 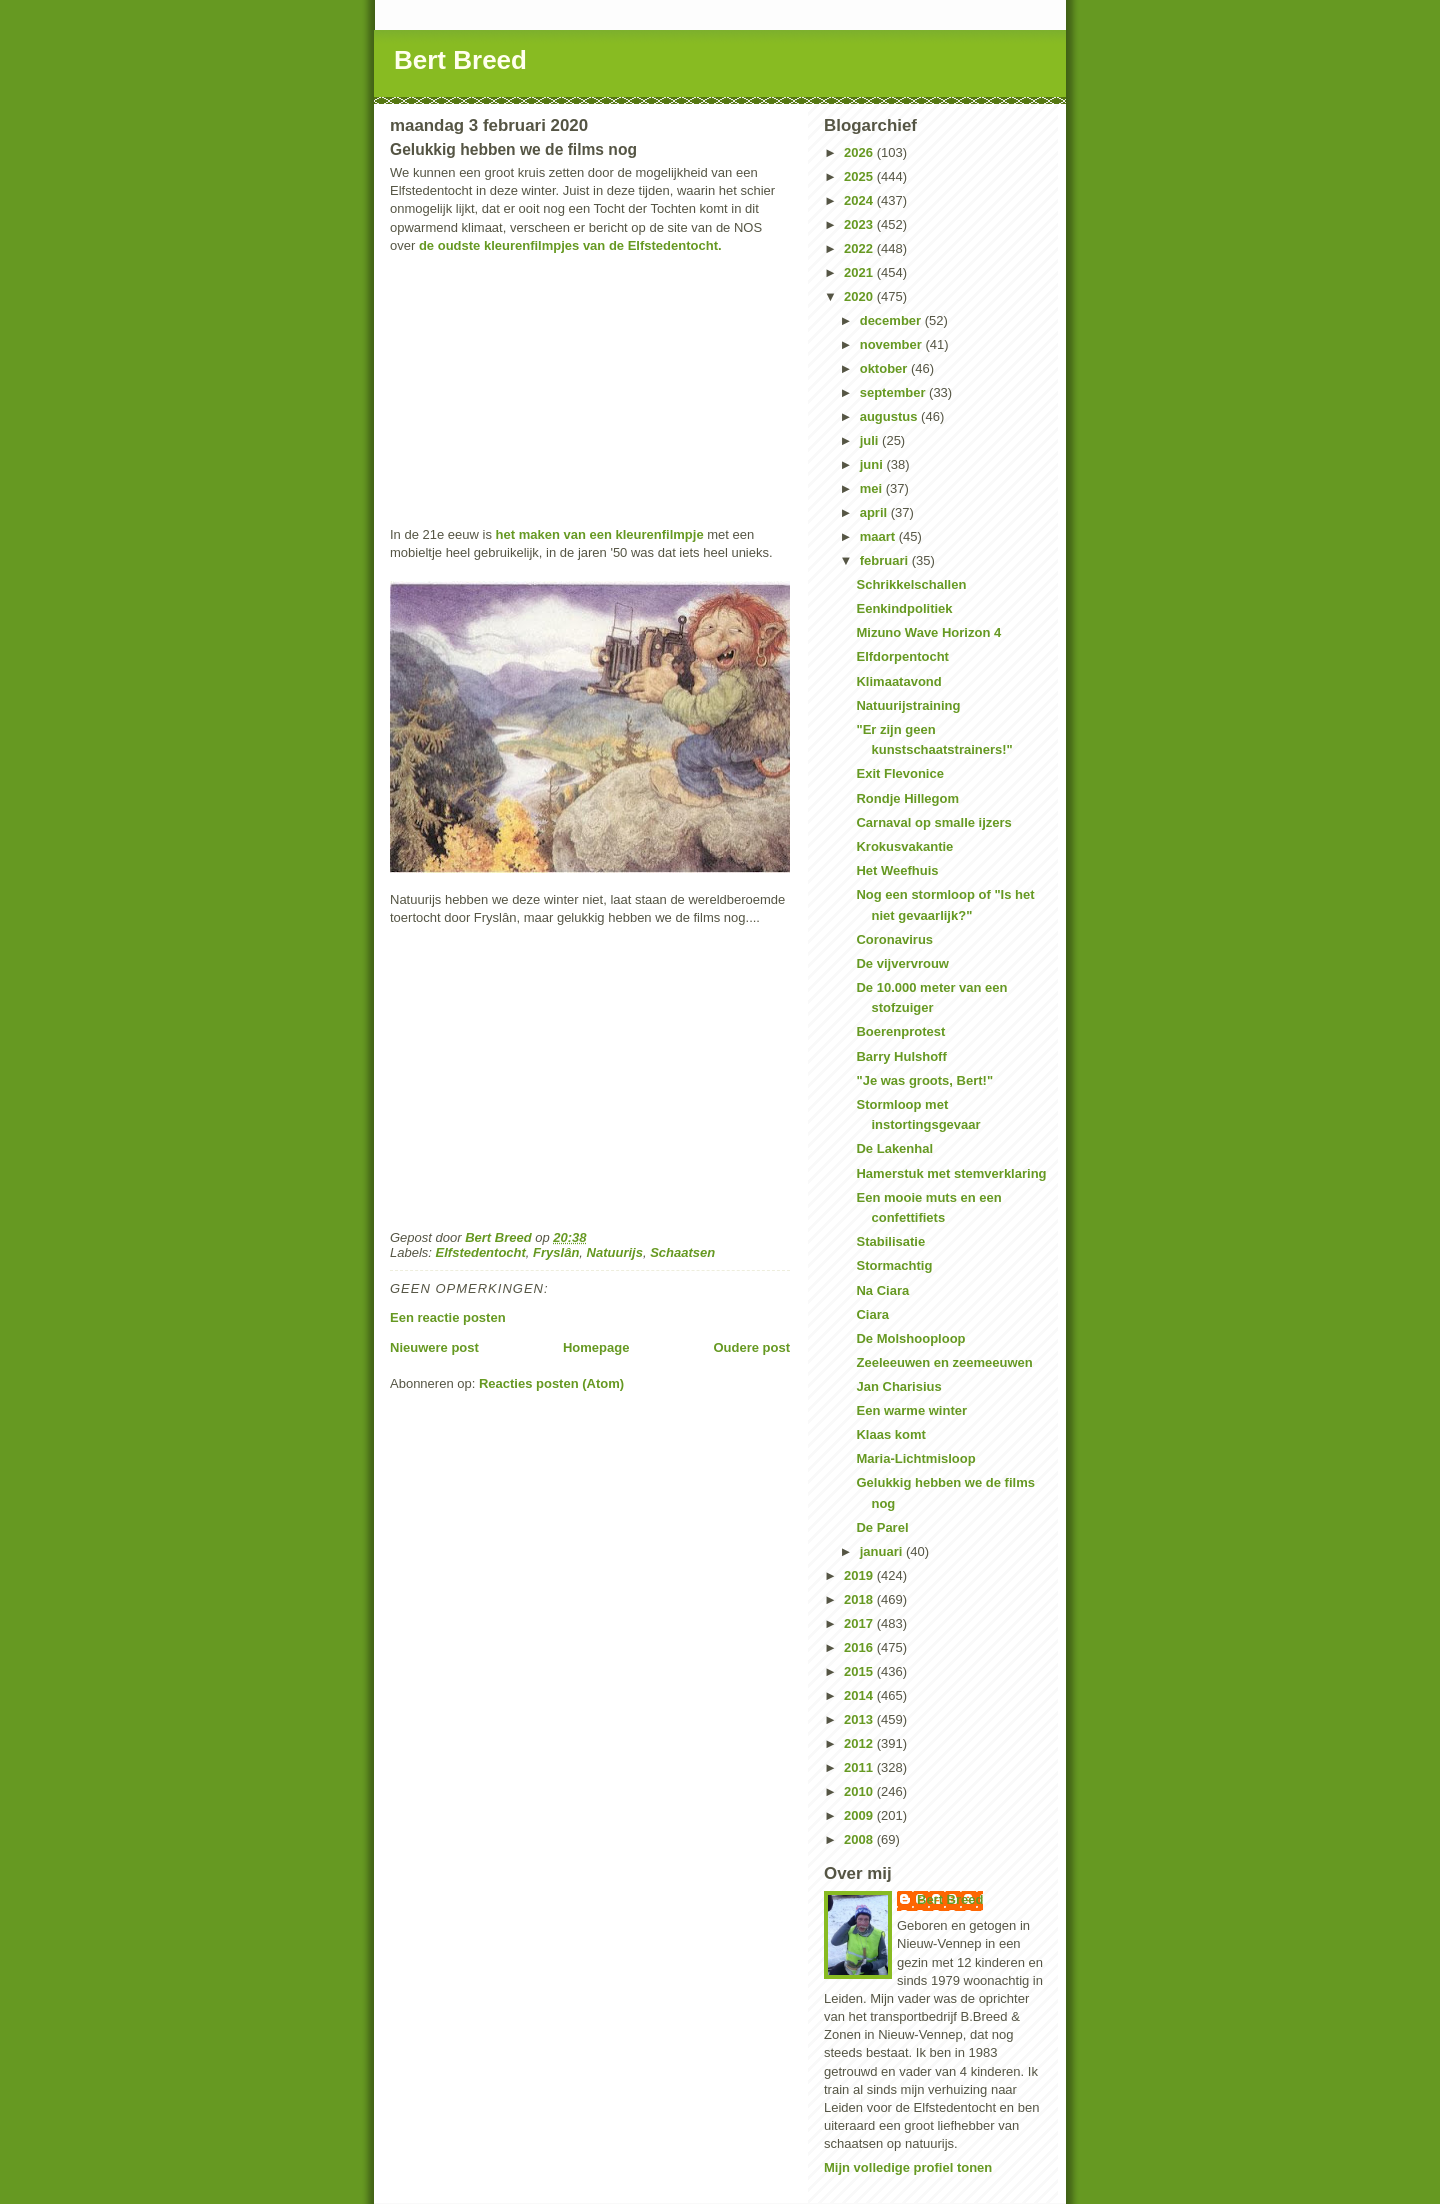 I want to click on Na Ciara, so click(x=882, y=1290).